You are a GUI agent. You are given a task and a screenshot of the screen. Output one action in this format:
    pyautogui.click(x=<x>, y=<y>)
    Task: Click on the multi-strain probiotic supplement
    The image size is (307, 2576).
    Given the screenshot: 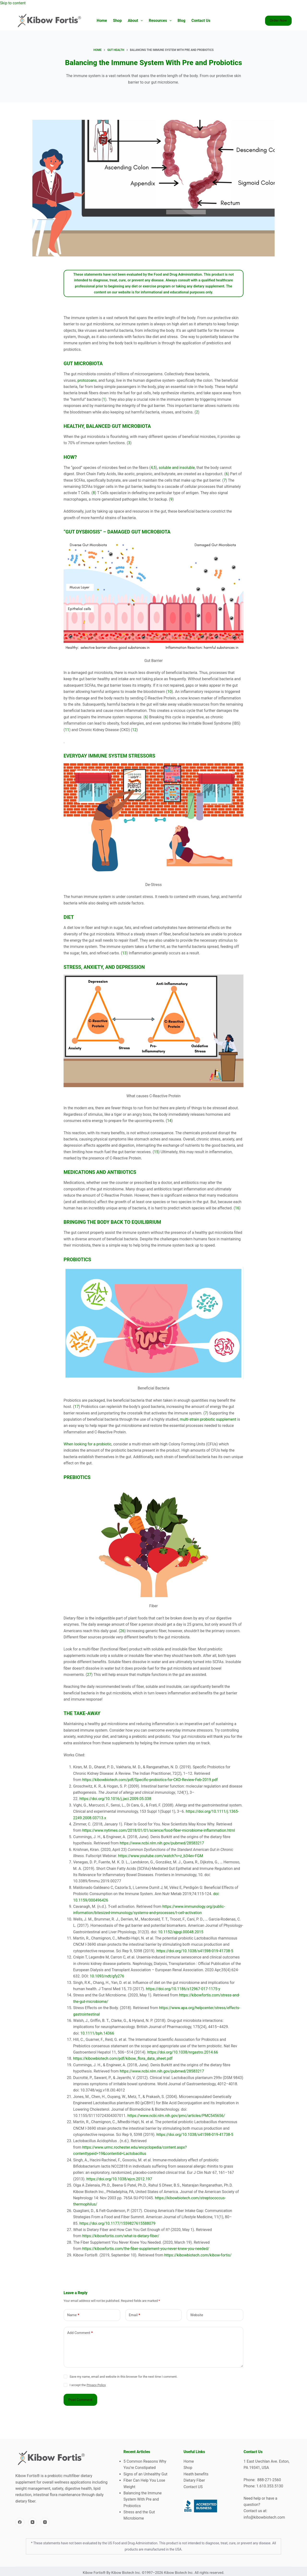 What is the action you would take?
    pyautogui.click(x=208, y=1419)
    